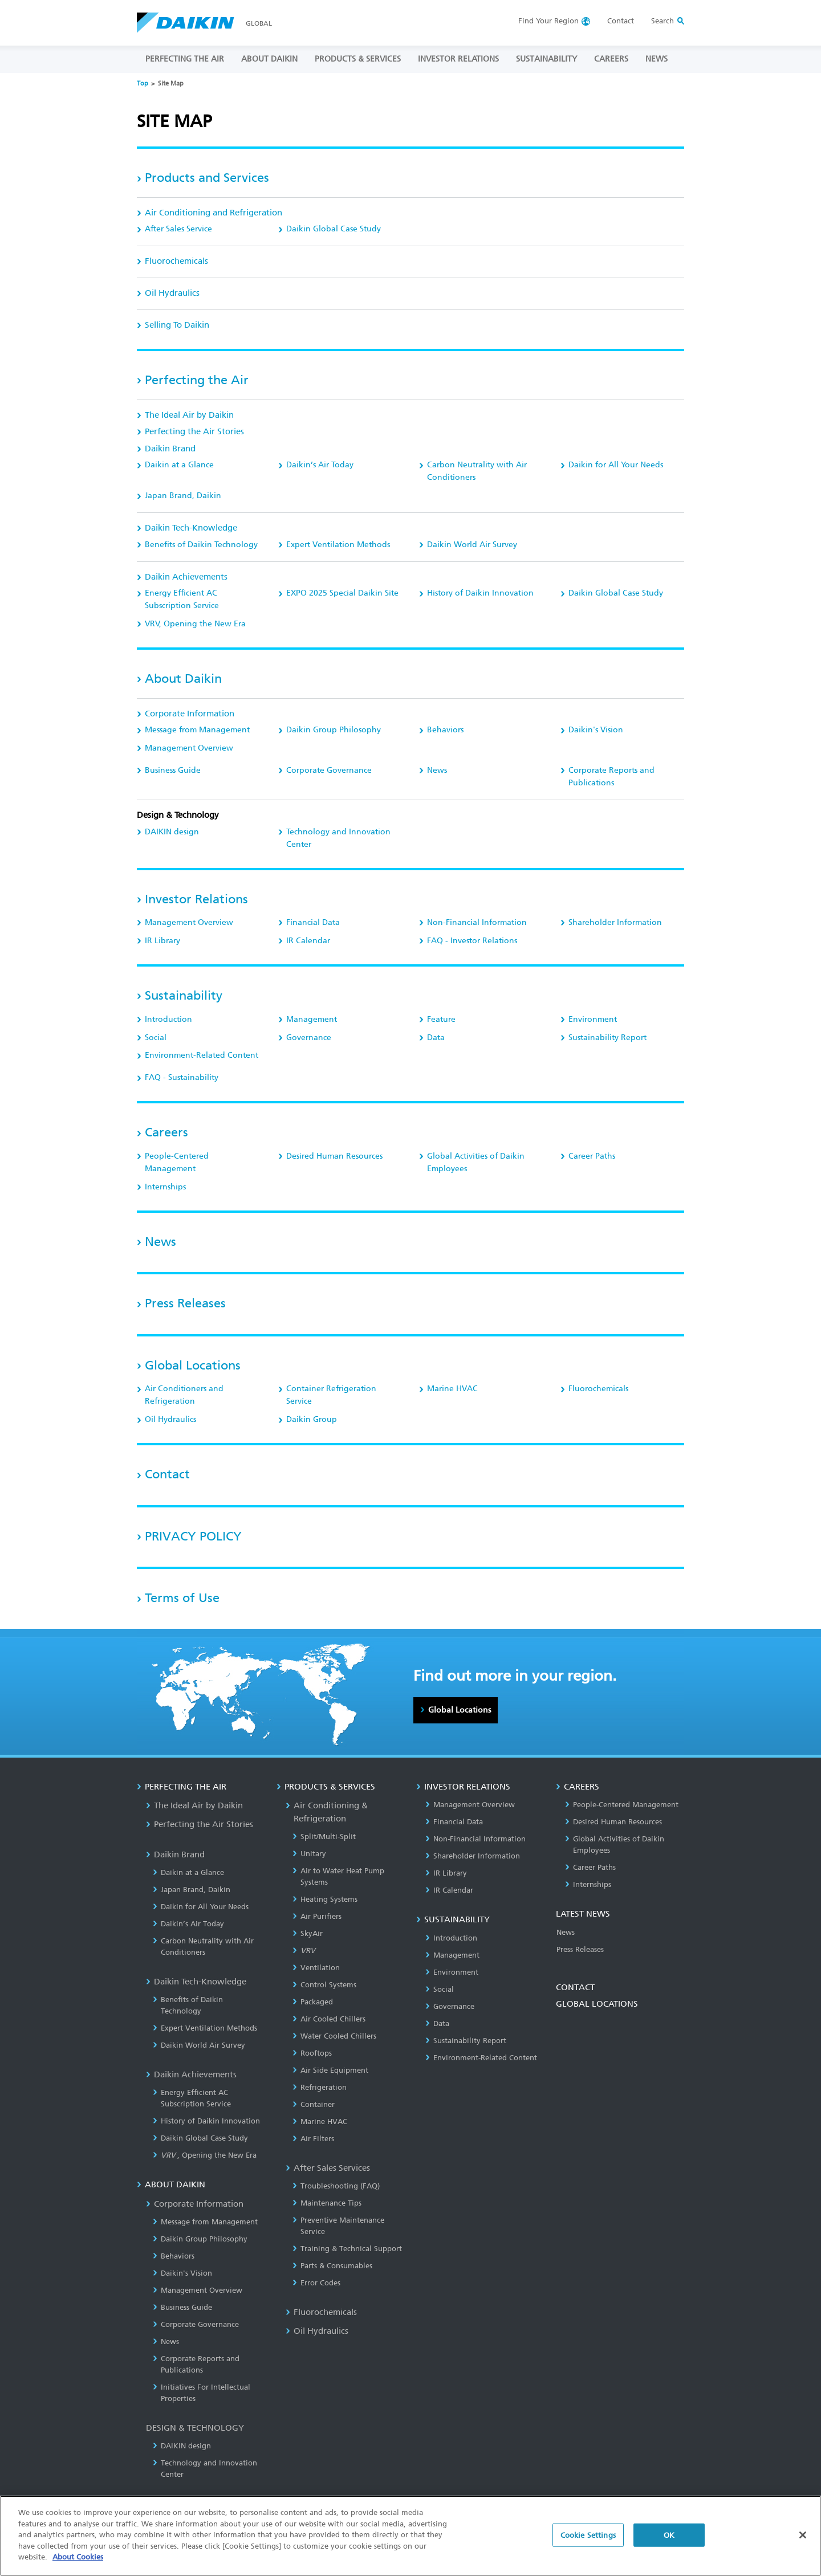 This screenshot has width=821, height=2576. Describe the element at coordinates (615, 465) in the screenshot. I see `Daikin for All Your Needs` at that location.